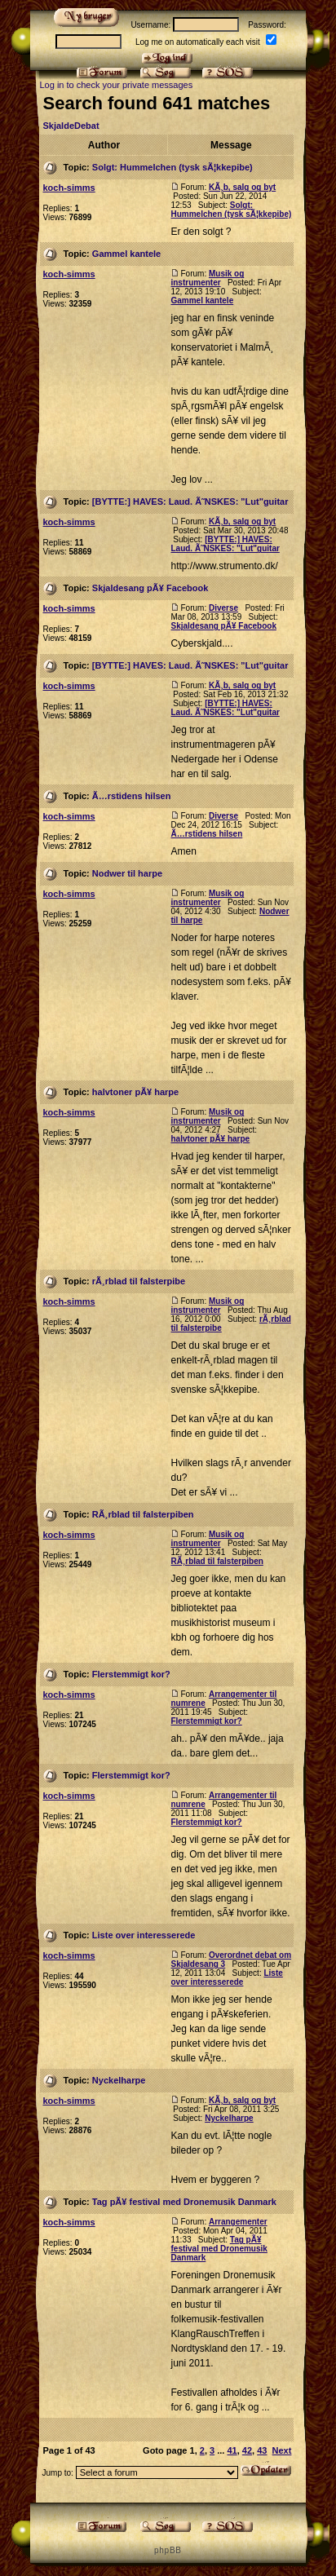 This screenshot has height=2576, width=336. Describe the element at coordinates (262, 2450) in the screenshot. I see `43` at that location.